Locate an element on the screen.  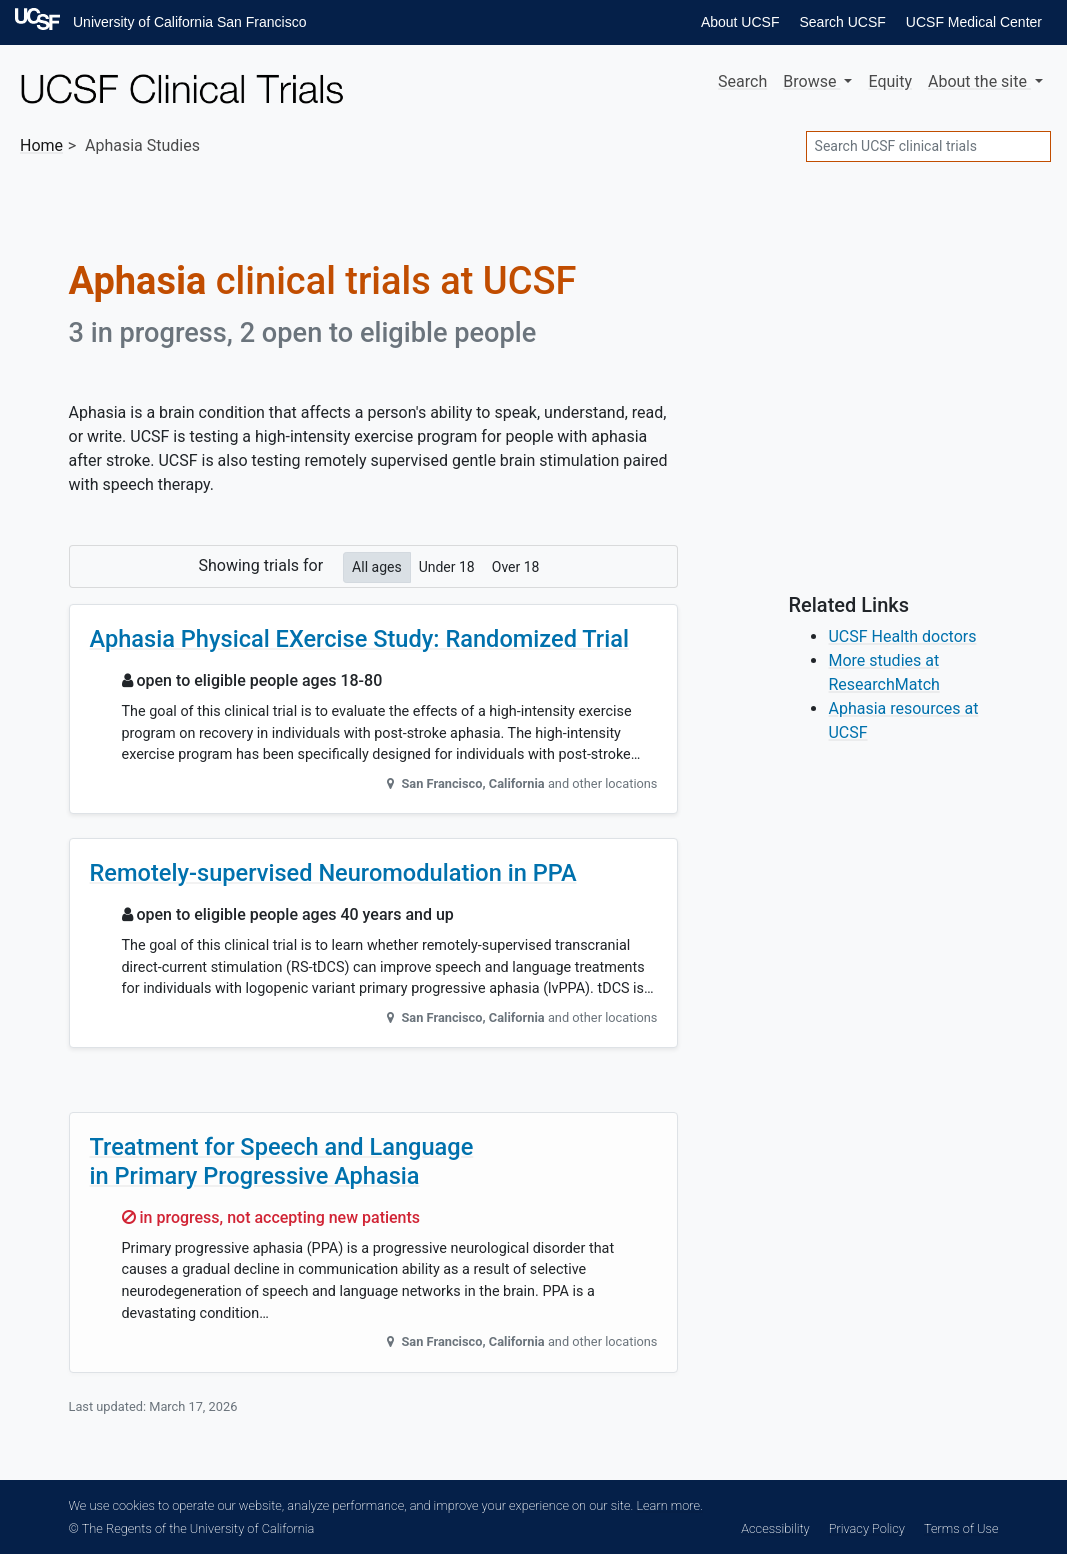
UCSF Medical Center is located at coordinates (974, 22).